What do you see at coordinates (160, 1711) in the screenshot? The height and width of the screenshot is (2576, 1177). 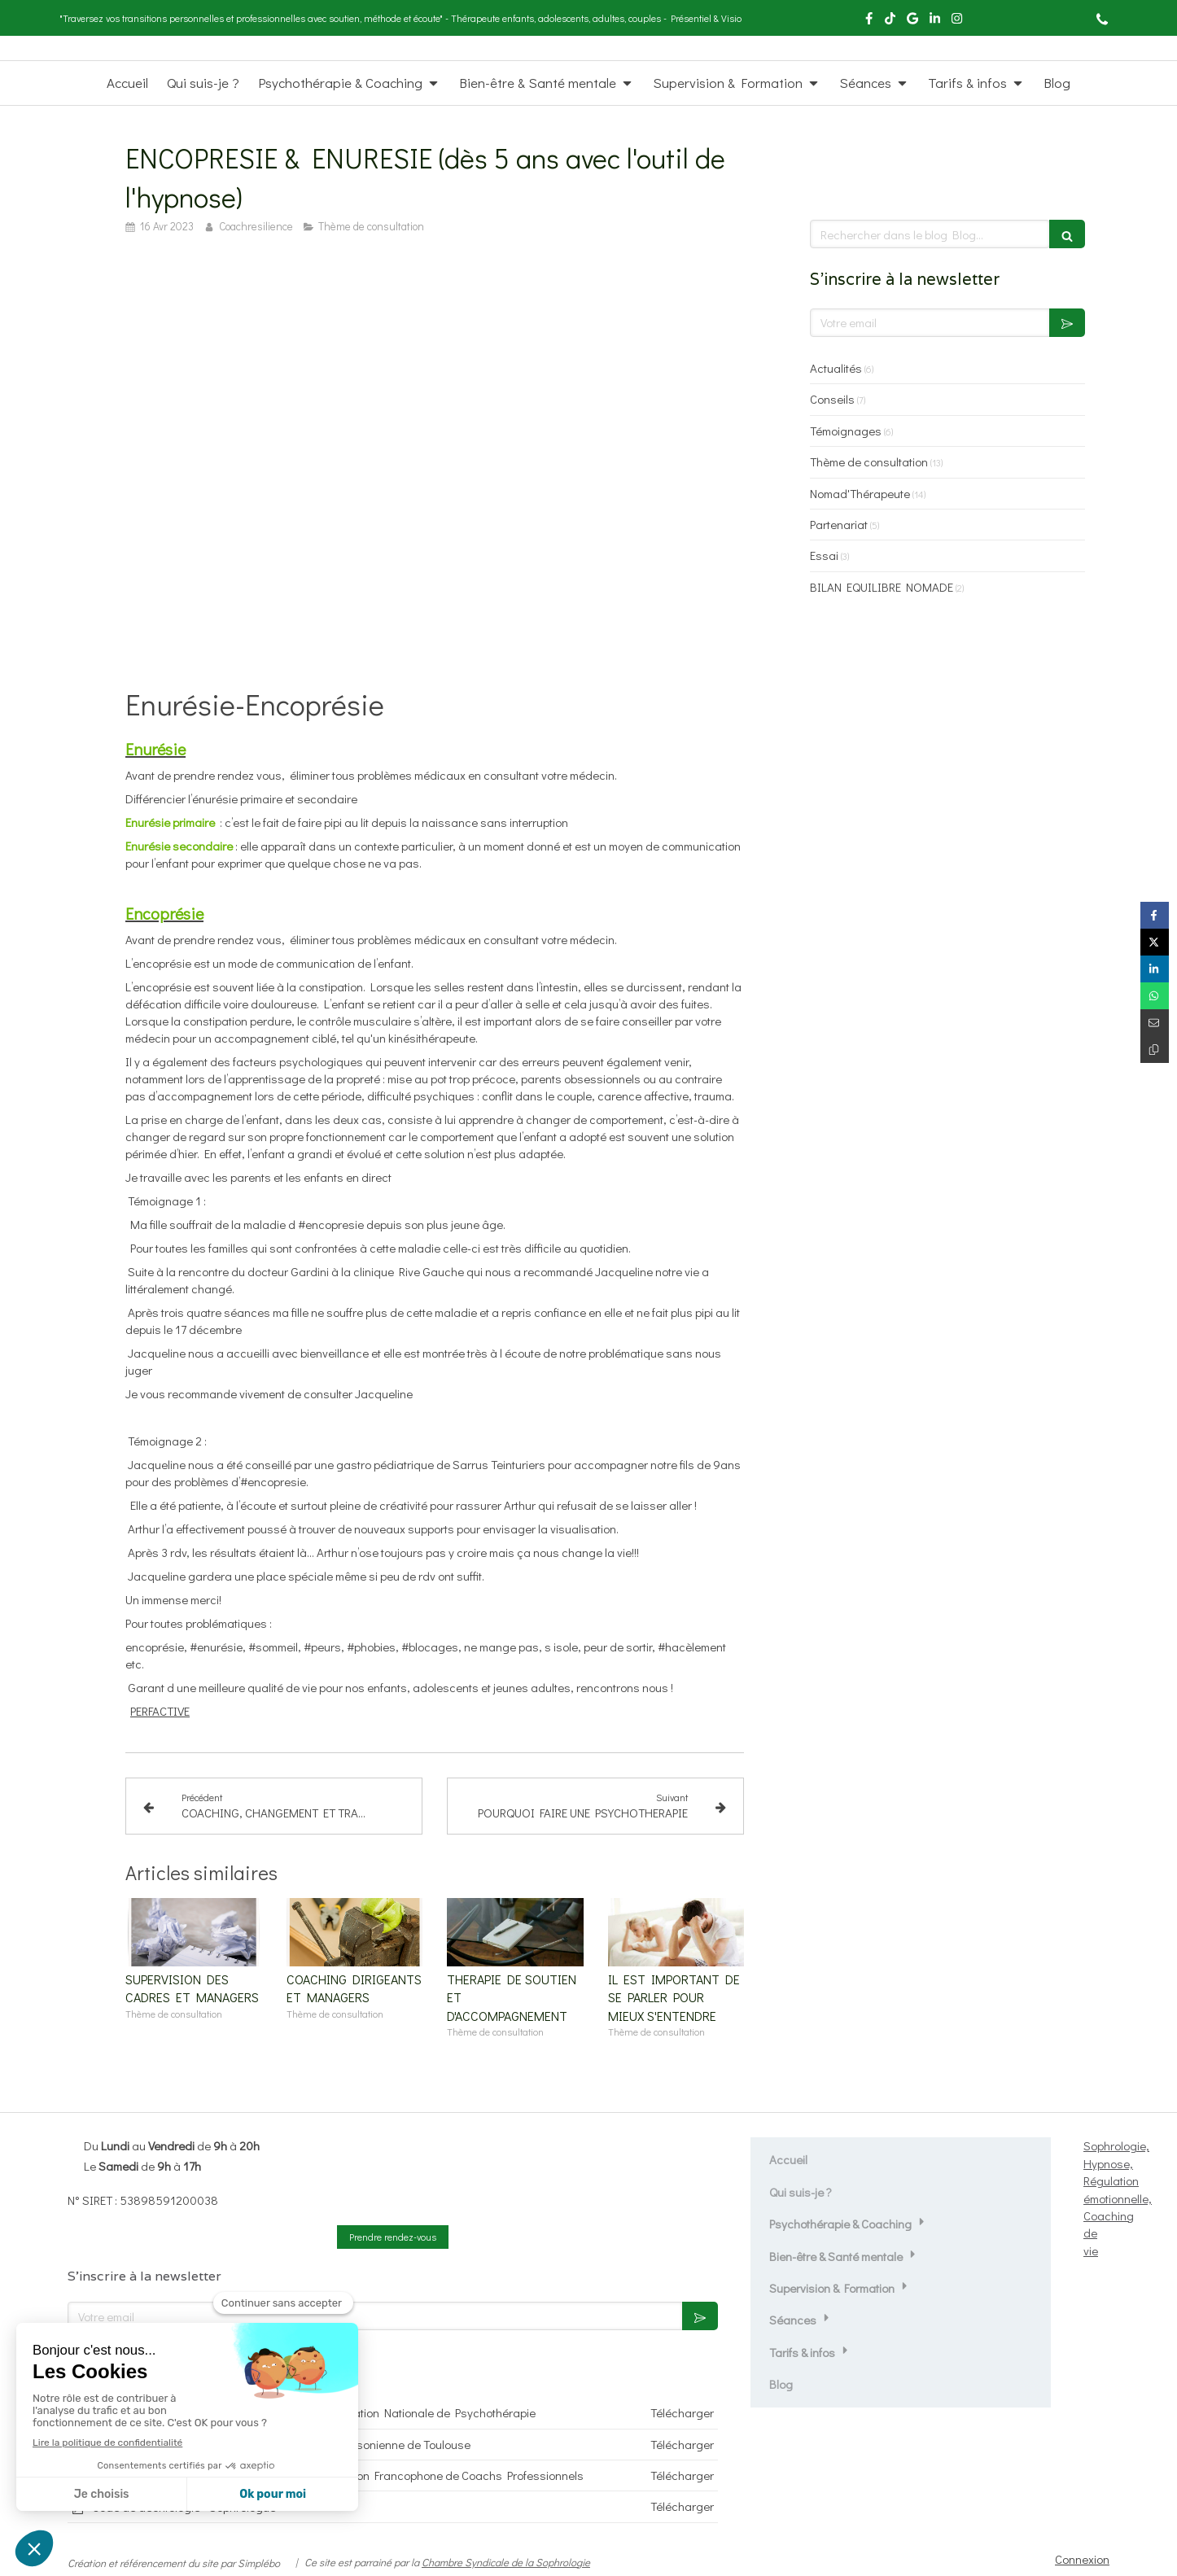 I see `PERFACTIVE` at bounding box center [160, 1711].